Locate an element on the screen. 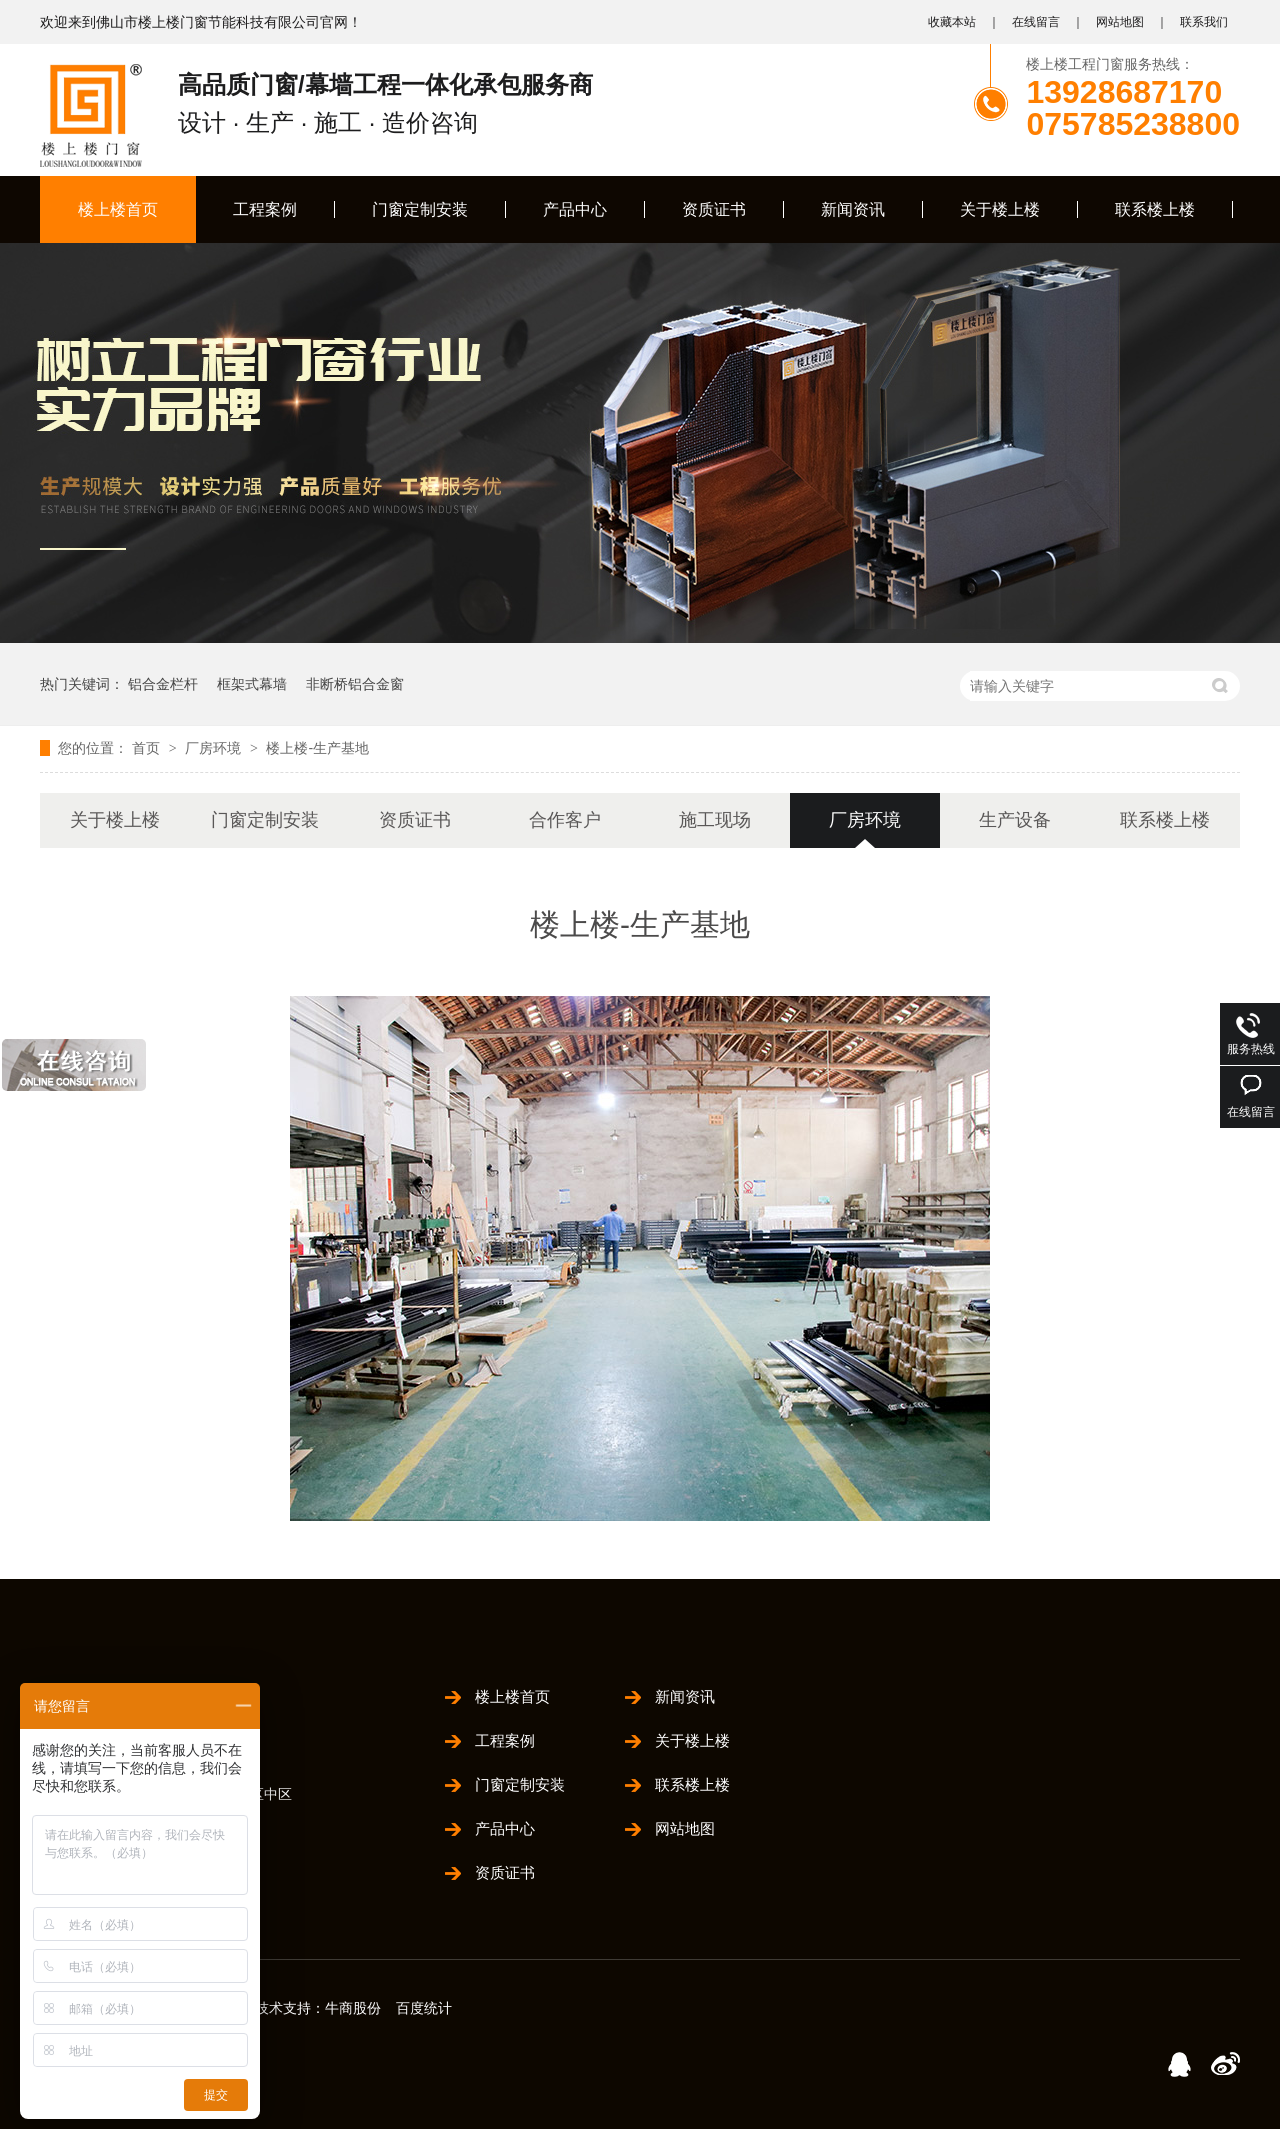 The image size is (1280, 2129). 产品中心 is located at coordinates (575, 209).